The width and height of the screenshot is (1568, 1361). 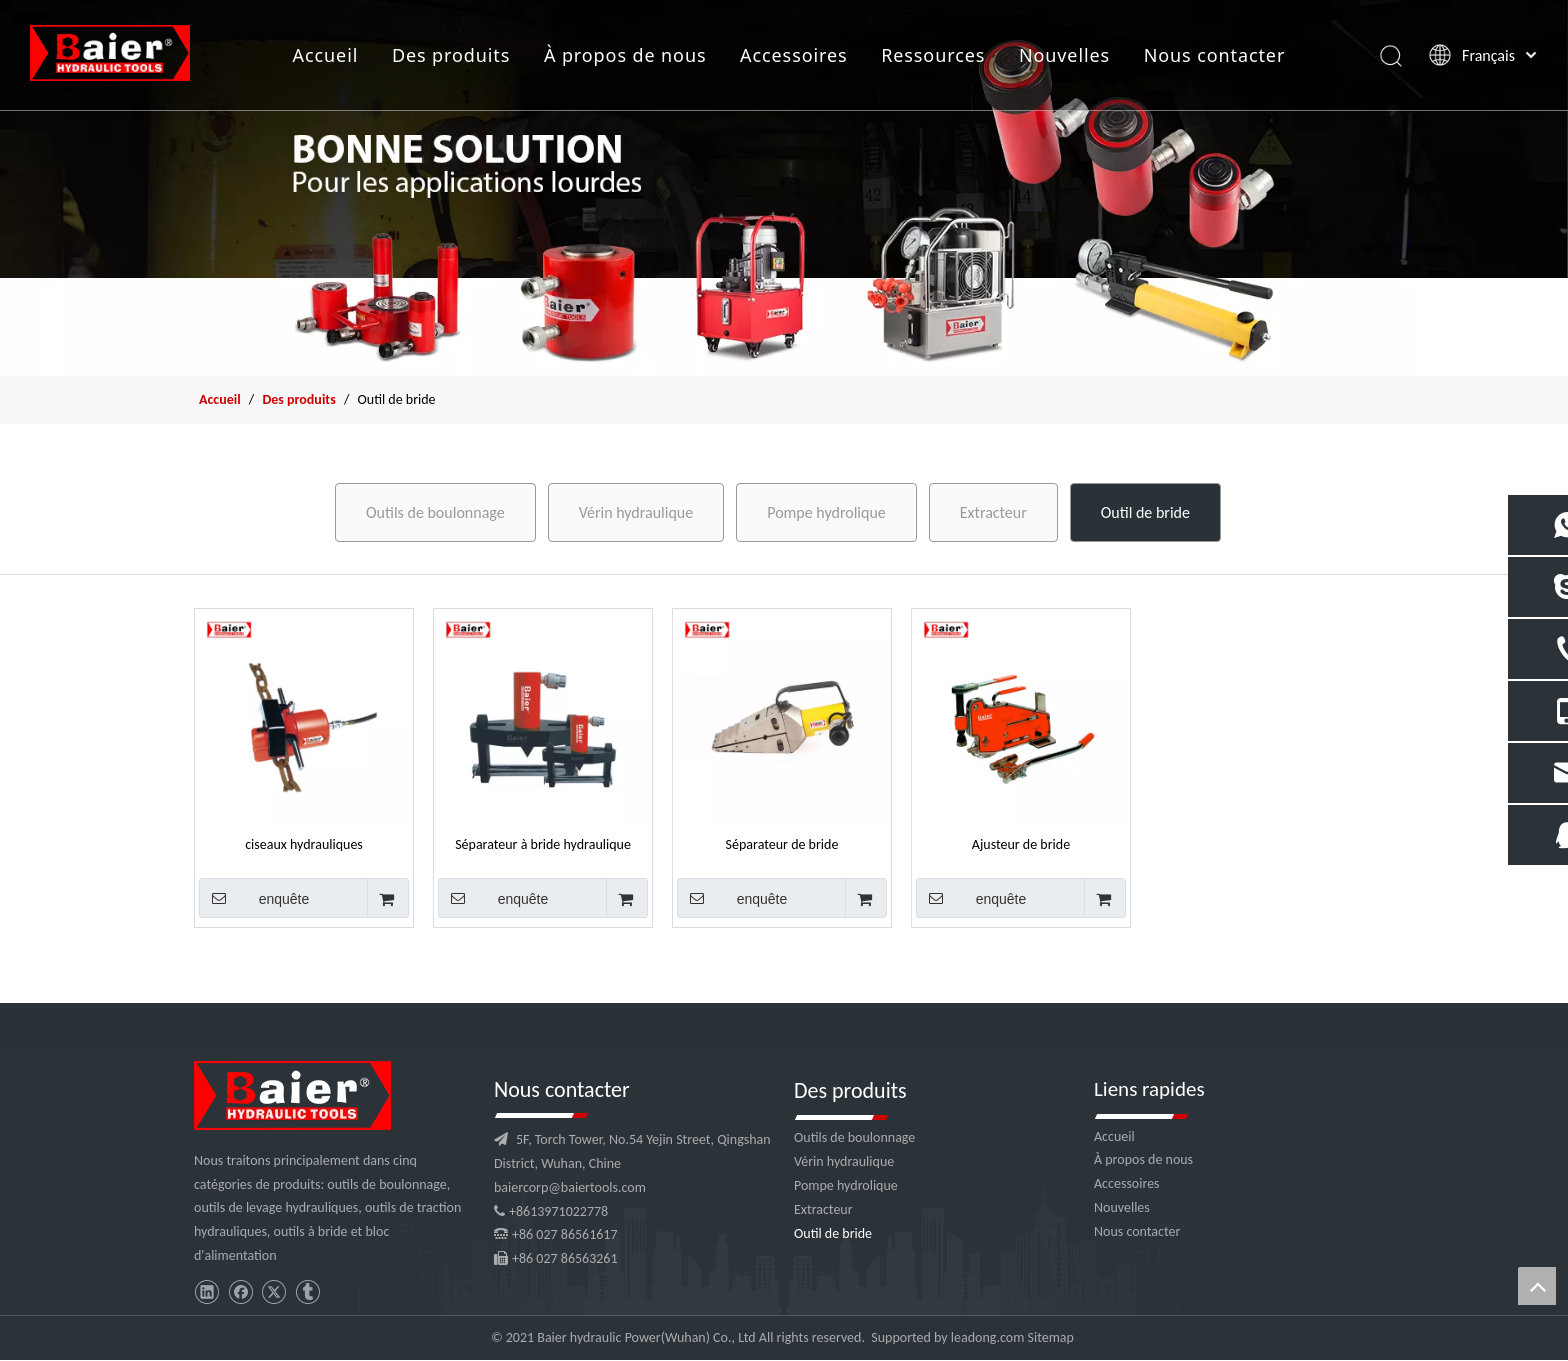 What do you see at coordinates (1021, 844) in the screenshot?
I see `Ajusteur de bride` at bounding box center [1021, 844].